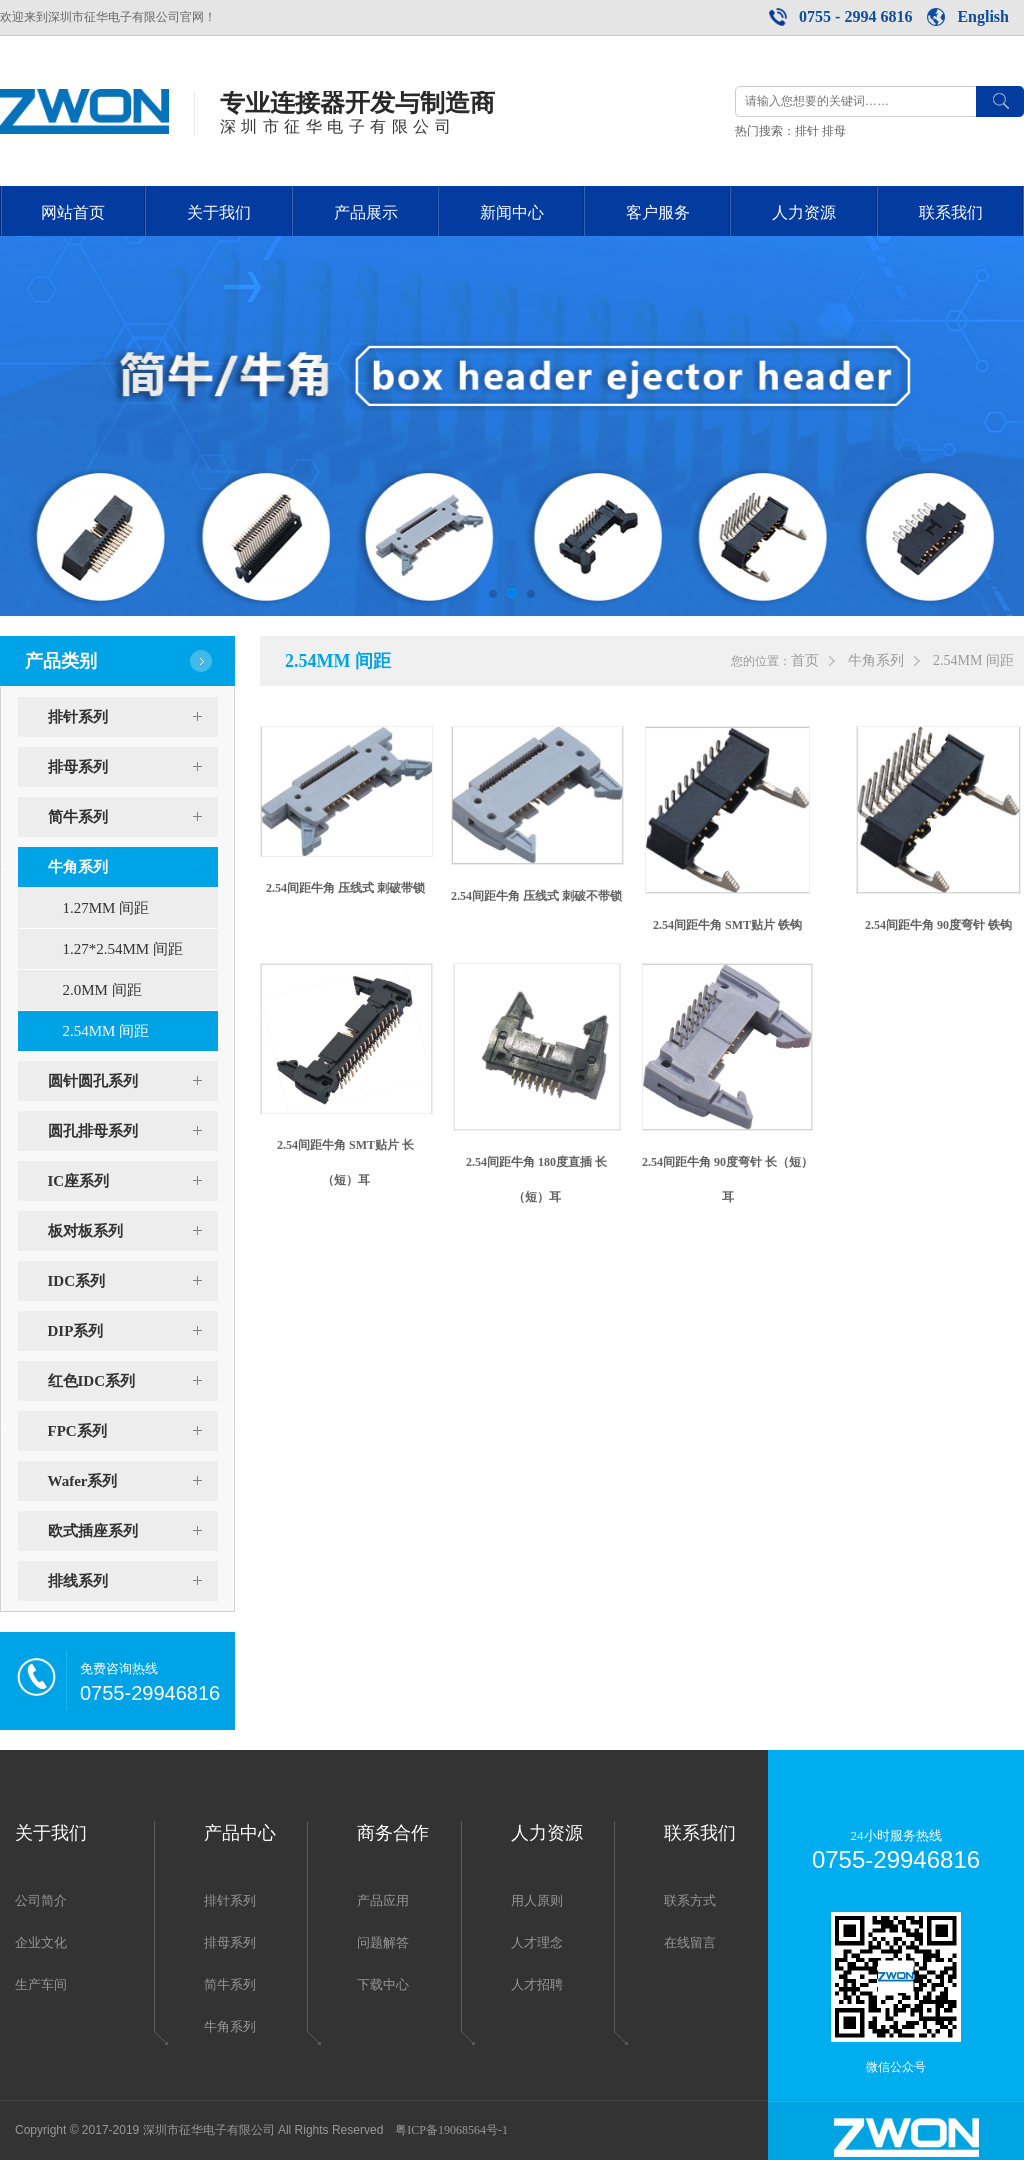  What do you see at coordinates (805, 660) in the screenshot?
I see `首页` at bounding box center [805, 660].